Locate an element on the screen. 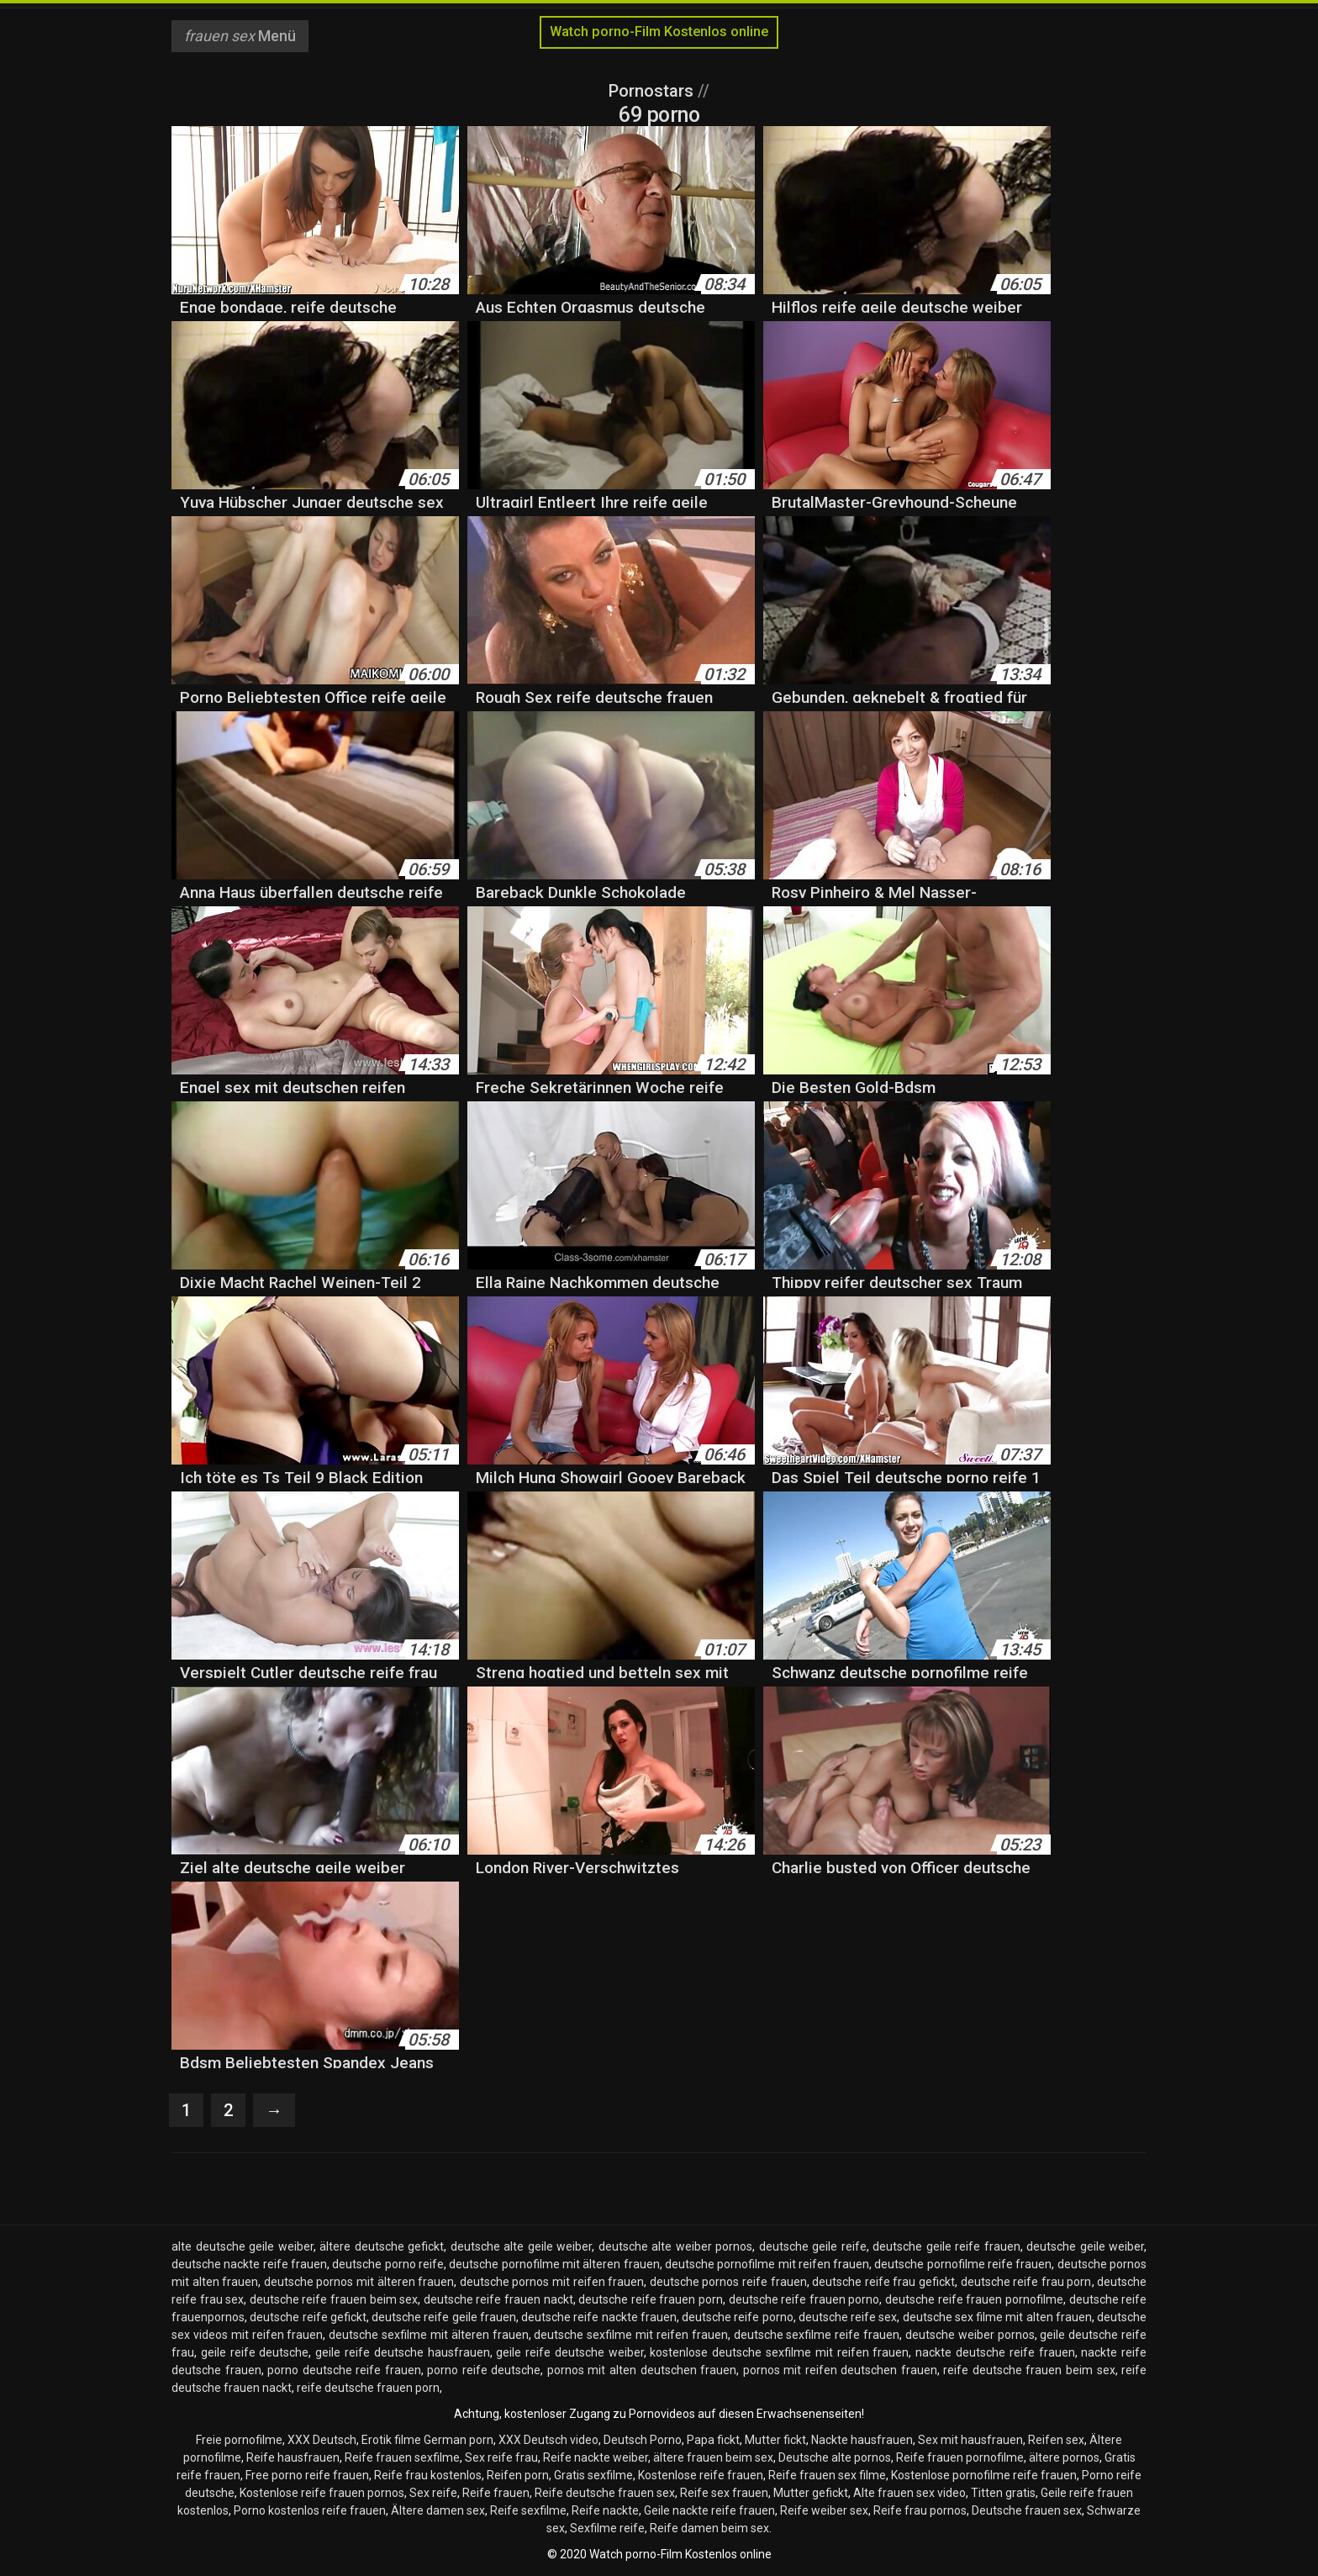 This screenshot has height=2576, width=1318. Reife frauen pornofilme is located at coordinates (960, 2457).